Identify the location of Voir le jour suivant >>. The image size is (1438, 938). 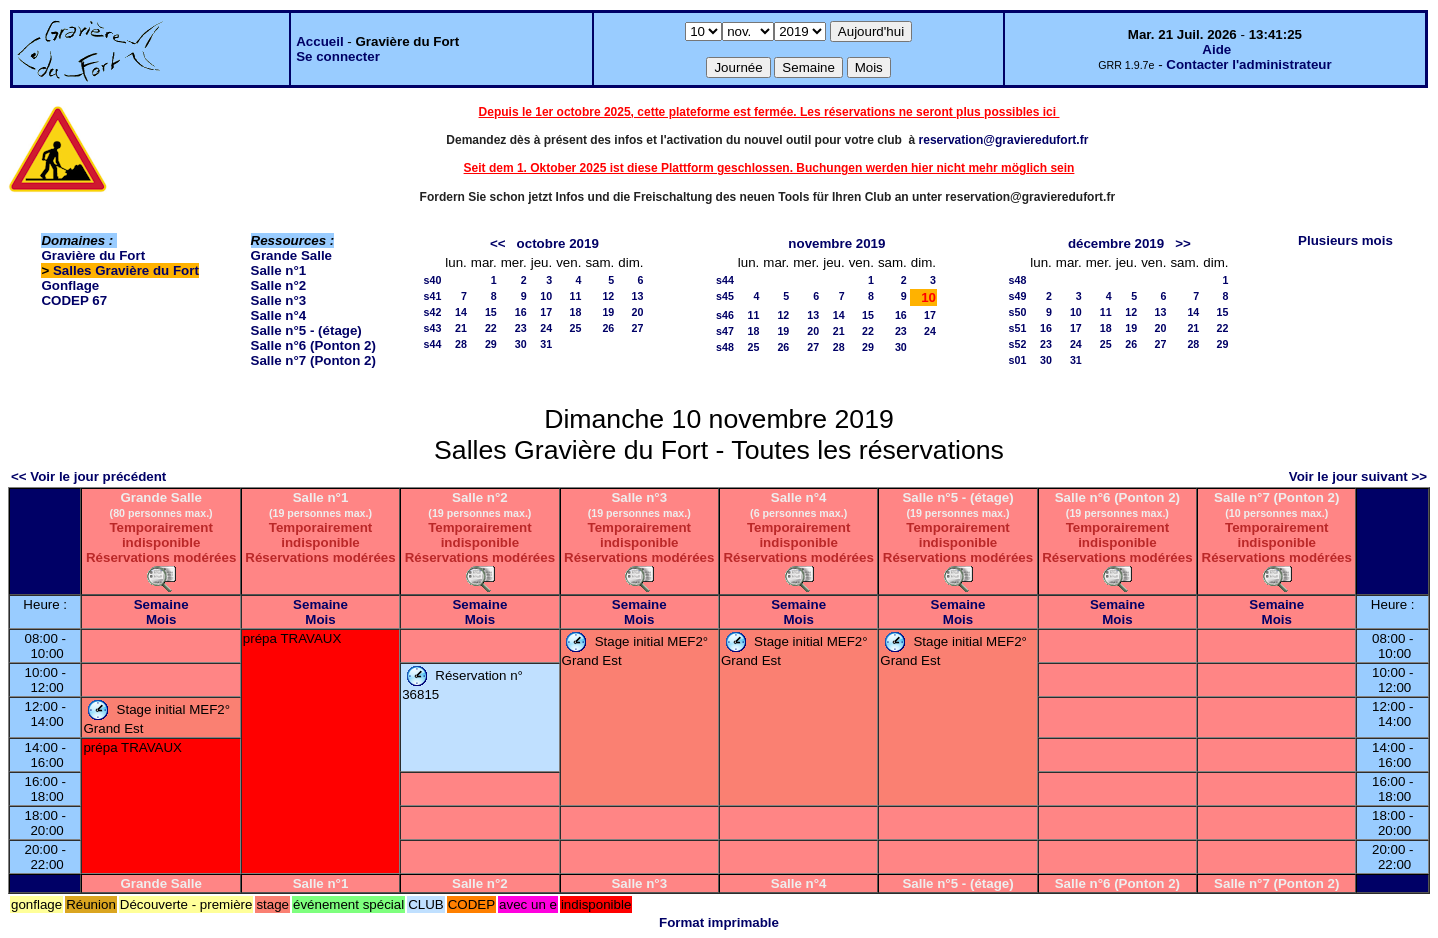
(1358, 476).